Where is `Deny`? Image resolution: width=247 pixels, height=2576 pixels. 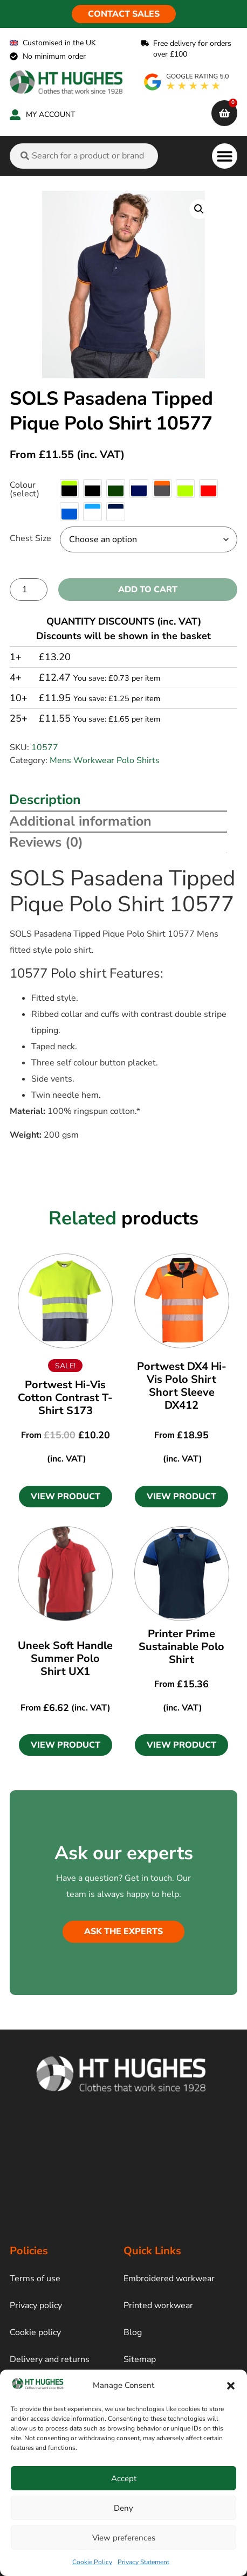 Deny is located at coordinates (123, 2508).